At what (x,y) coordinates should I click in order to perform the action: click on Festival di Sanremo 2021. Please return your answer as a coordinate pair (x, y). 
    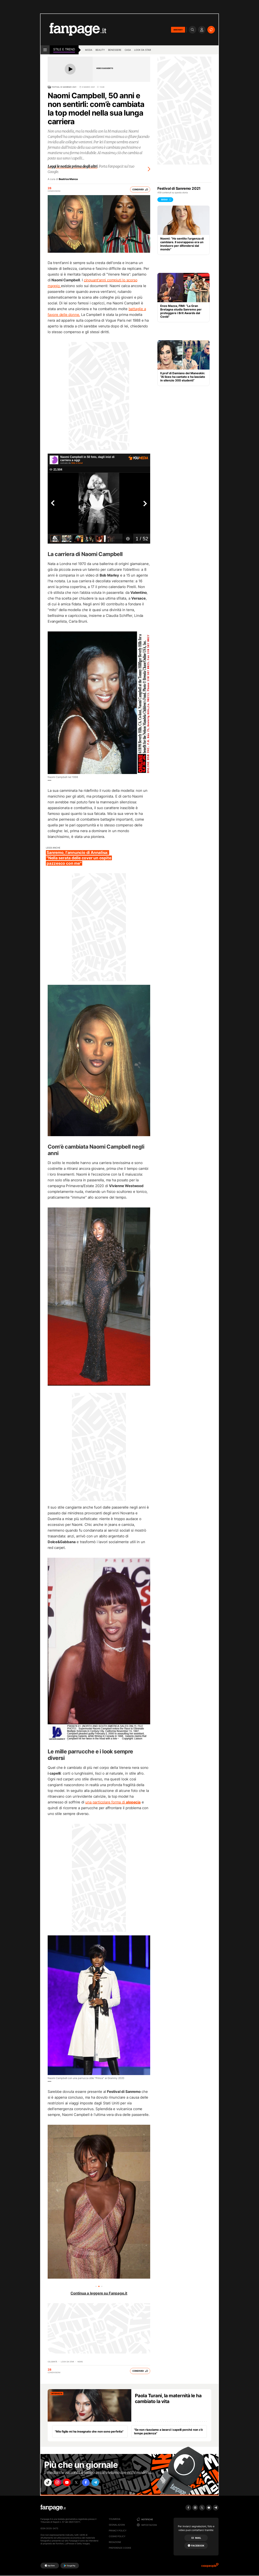
    Looking at the image, I should click on (64, 87).